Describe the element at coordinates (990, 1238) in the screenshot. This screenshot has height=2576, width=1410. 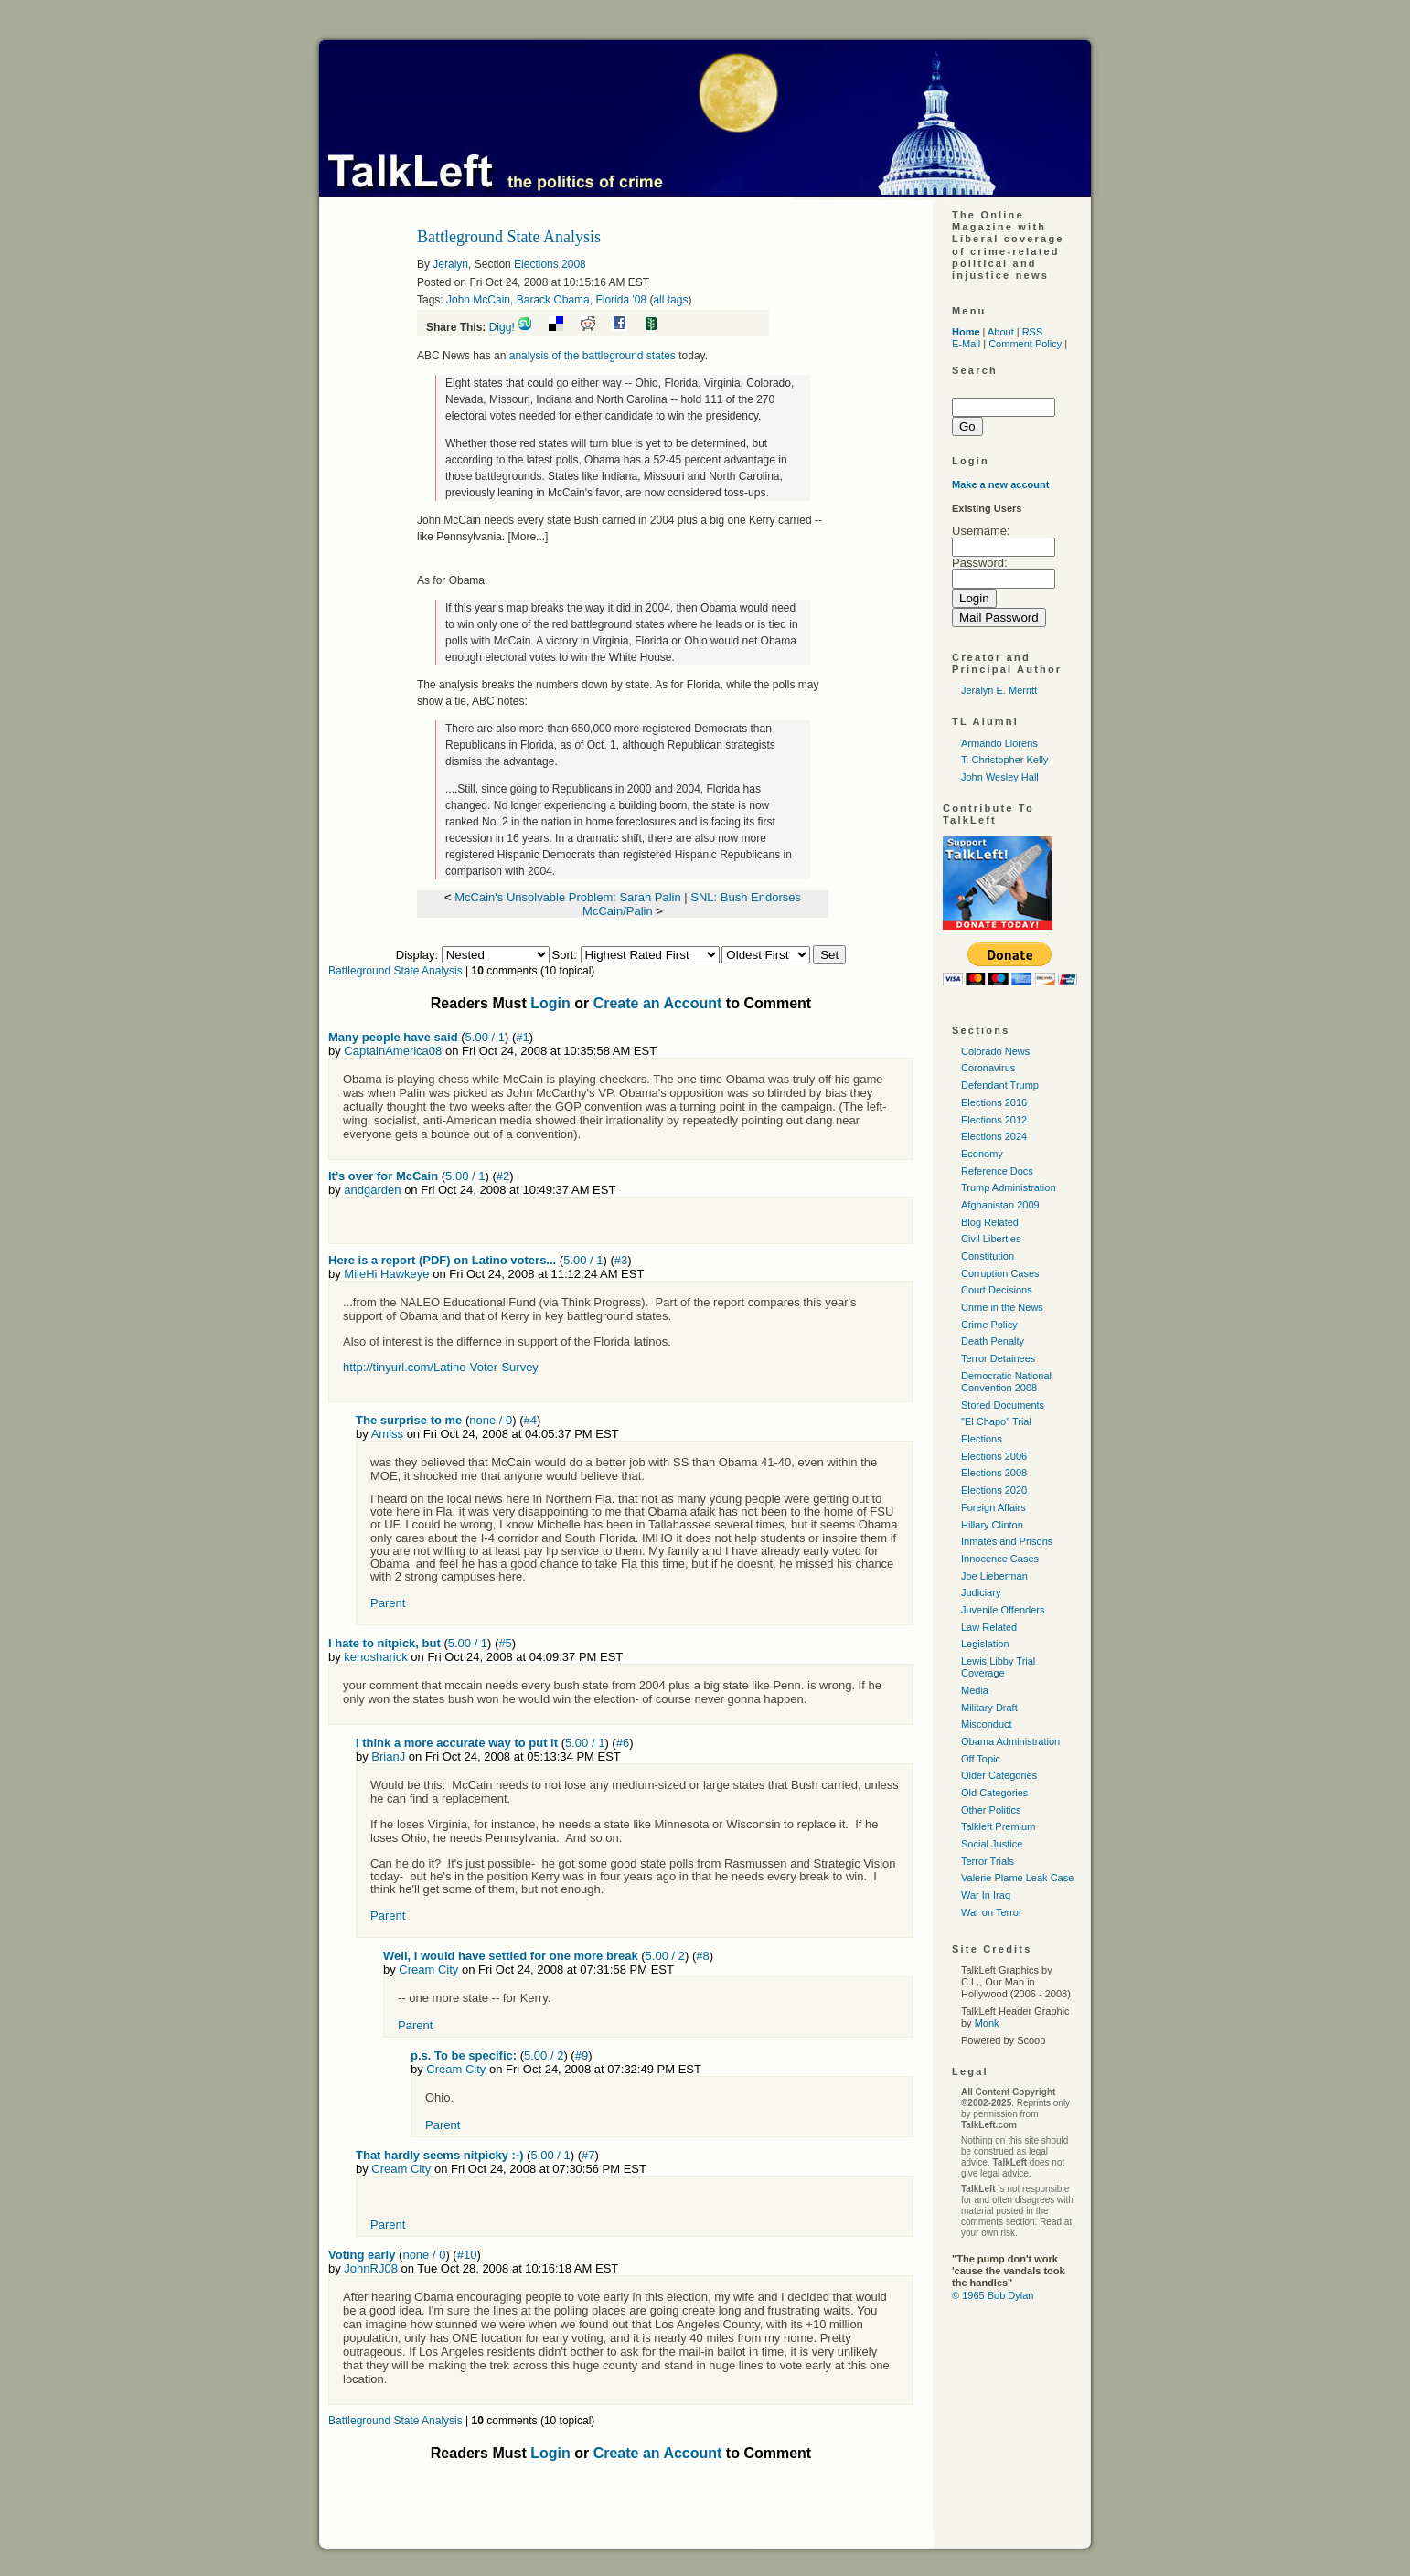
I see `Civil Liberties` at that location.